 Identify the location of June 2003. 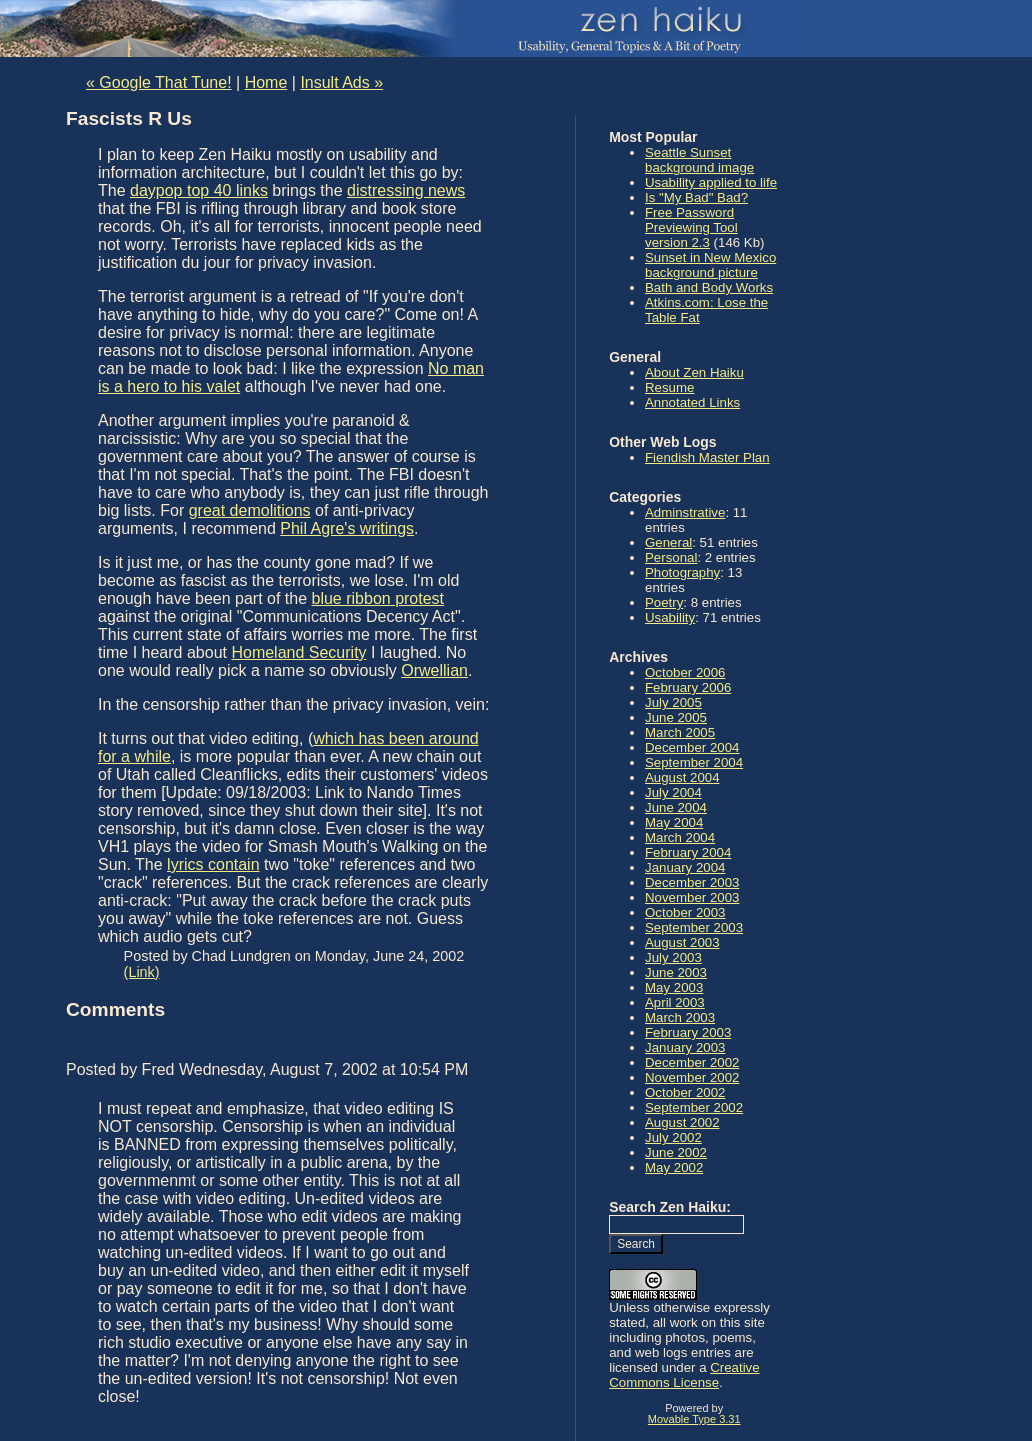
(676, 972).